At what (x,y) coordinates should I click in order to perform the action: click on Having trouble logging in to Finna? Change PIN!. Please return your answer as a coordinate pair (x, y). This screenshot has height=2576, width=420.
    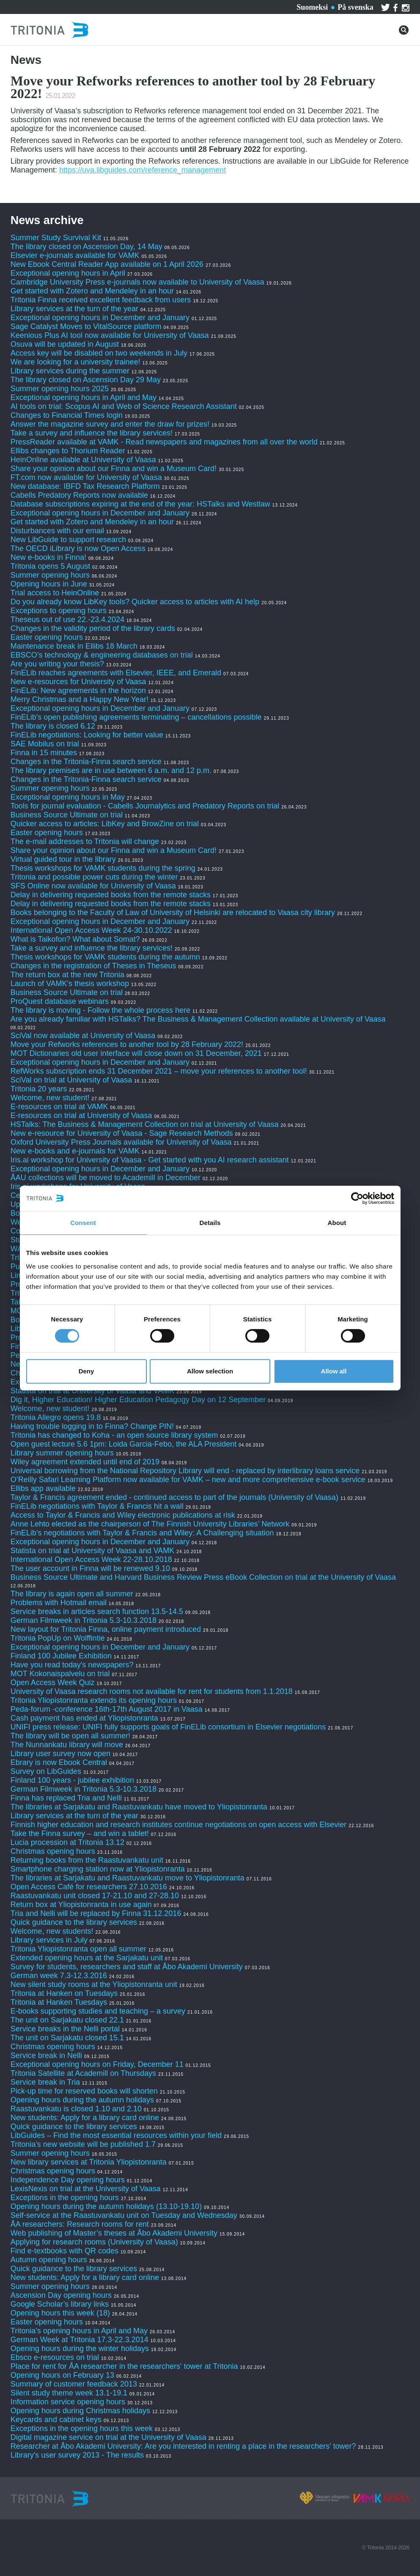
    Looking at the image, I should click on (92, 1426).